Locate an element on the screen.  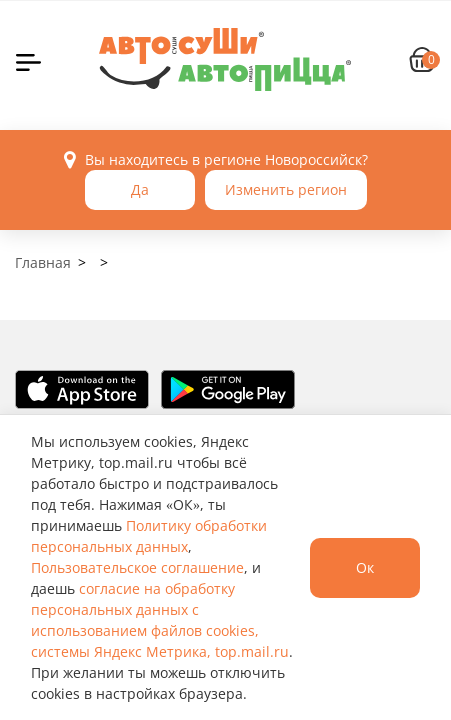
Изменить регион is located at coordinates (286, 189).